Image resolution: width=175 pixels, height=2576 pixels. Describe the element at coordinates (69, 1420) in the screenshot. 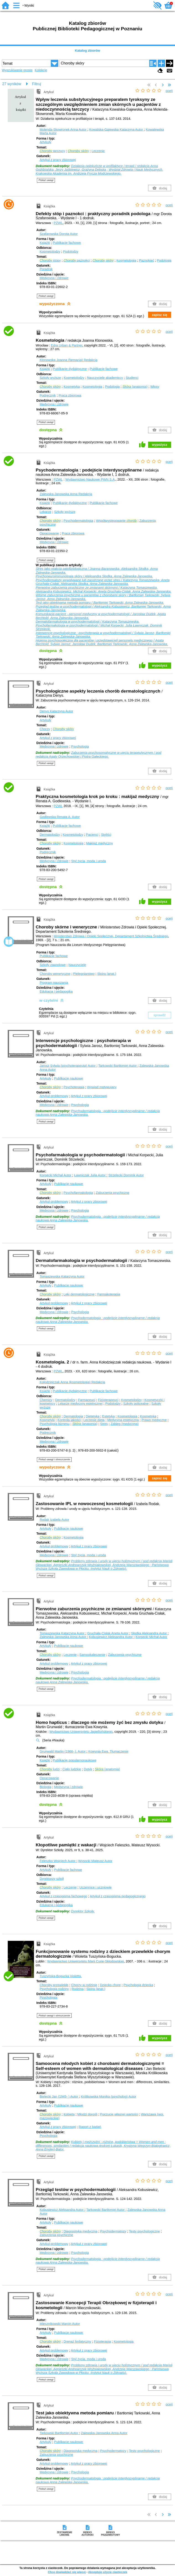

I see `Kontrola jakości` at that location.